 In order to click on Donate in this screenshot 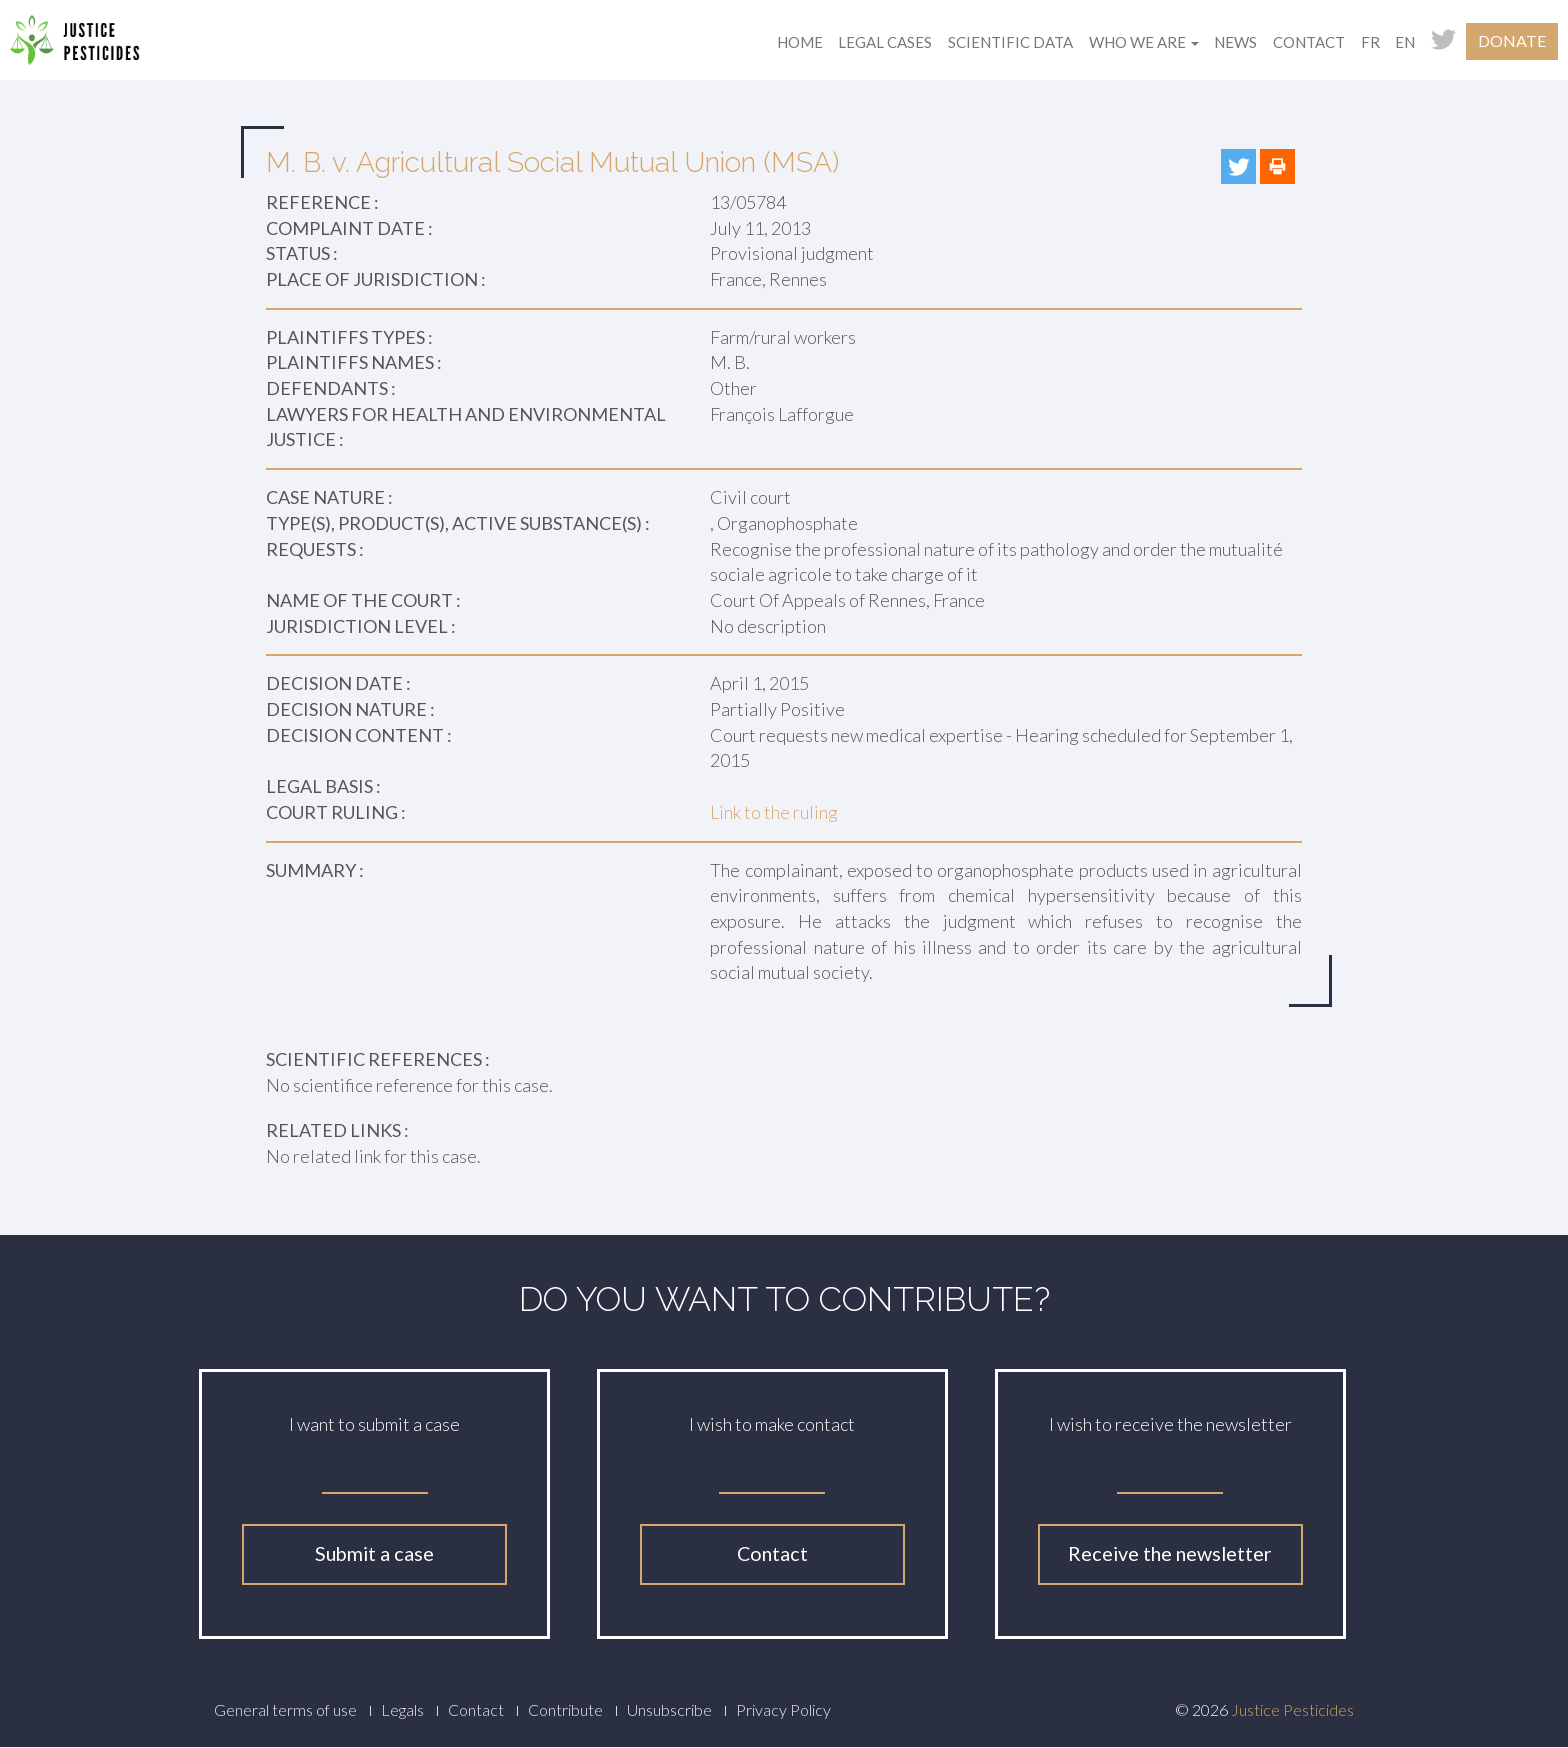, I will do `click(1512, 40)`.